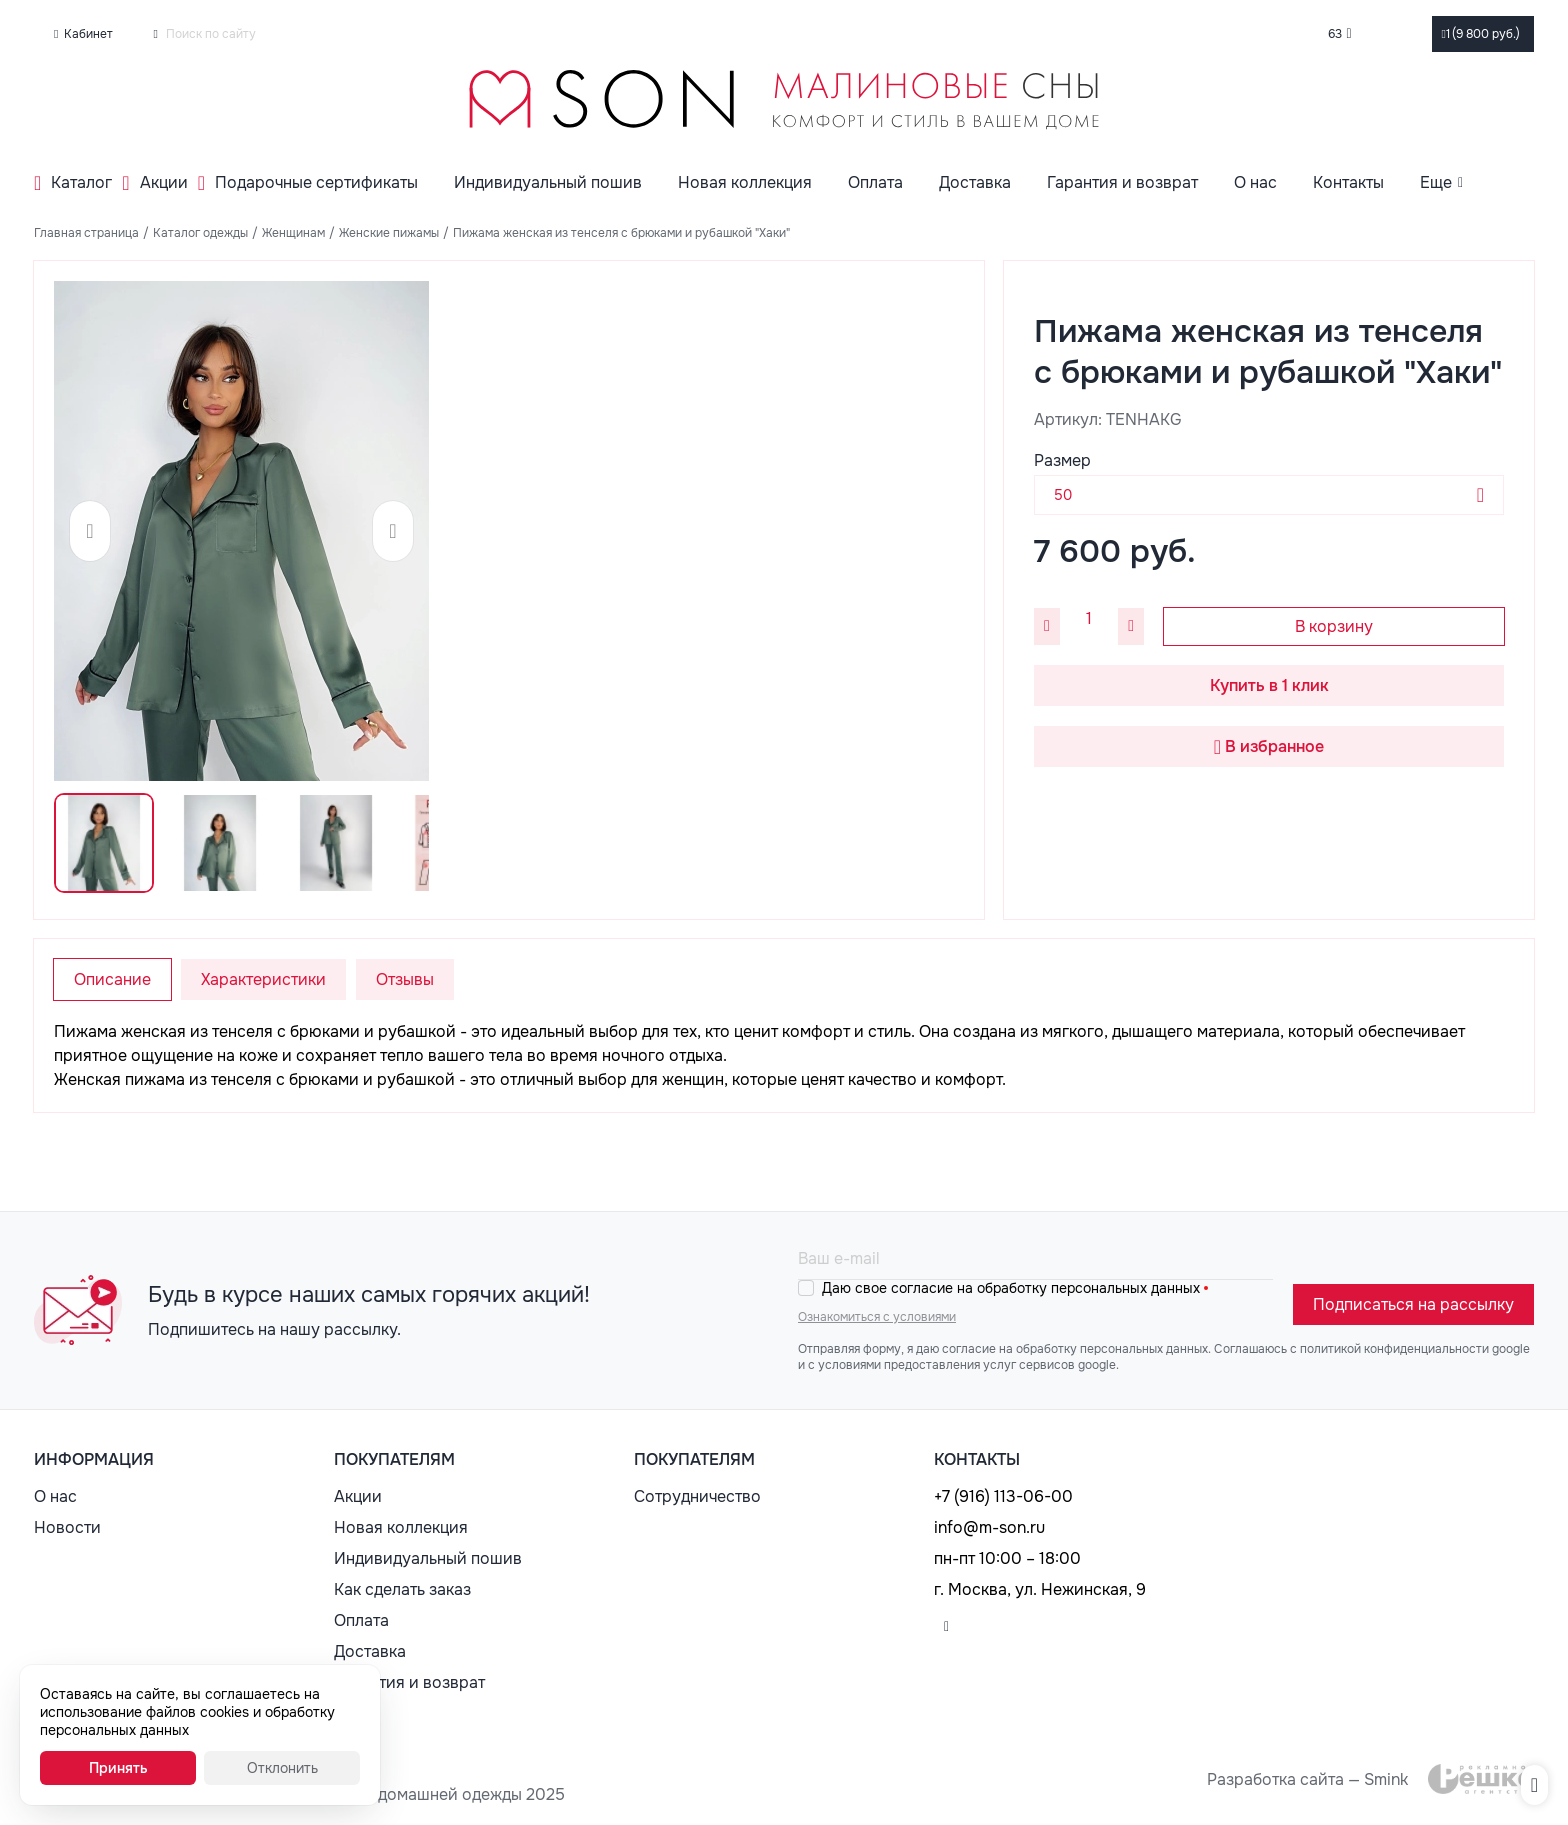 Image resolution: width=1568 pixels, height=1825 pixels. What do you see at coordinates (621, 233) in the screenshot?
I see `Пижама женская из тенселя с брюками и рубашкой "Хаки"` at bounding box center [621, 233].